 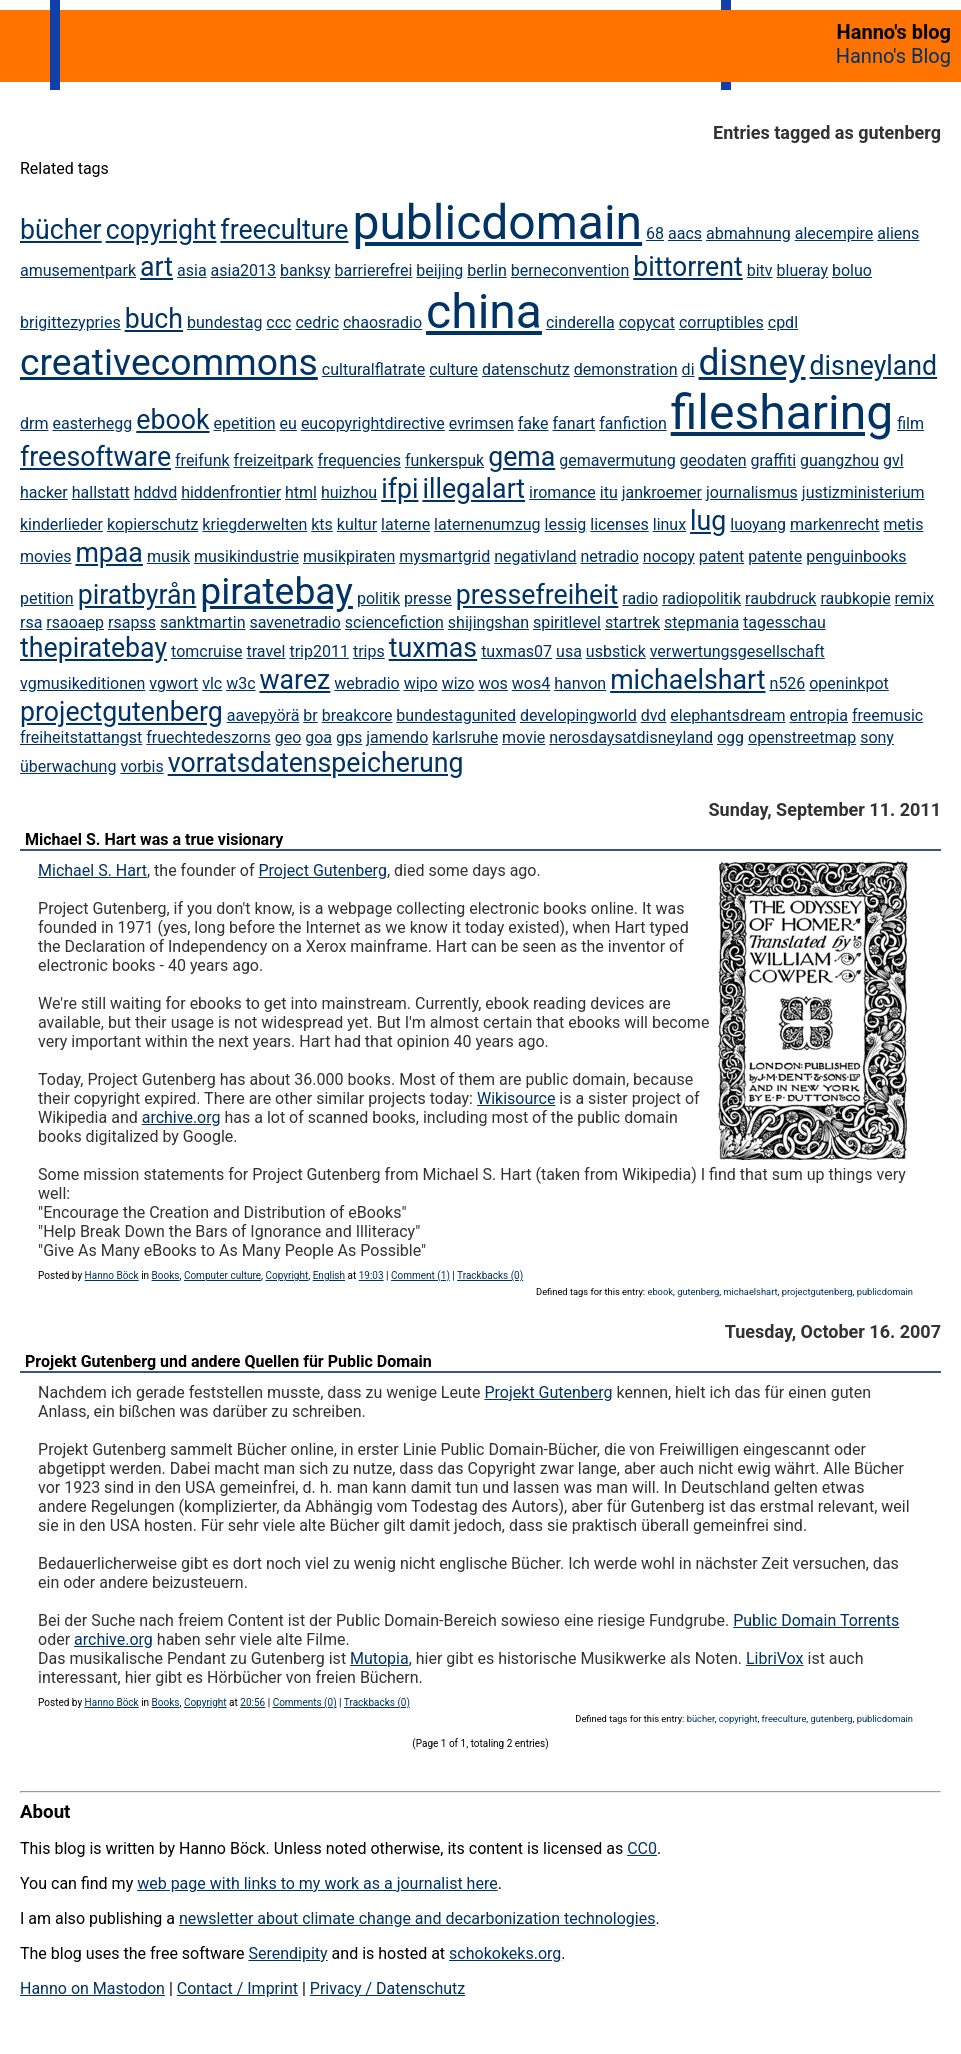 I want to click on abmahnung, so click(x=748, y=233).